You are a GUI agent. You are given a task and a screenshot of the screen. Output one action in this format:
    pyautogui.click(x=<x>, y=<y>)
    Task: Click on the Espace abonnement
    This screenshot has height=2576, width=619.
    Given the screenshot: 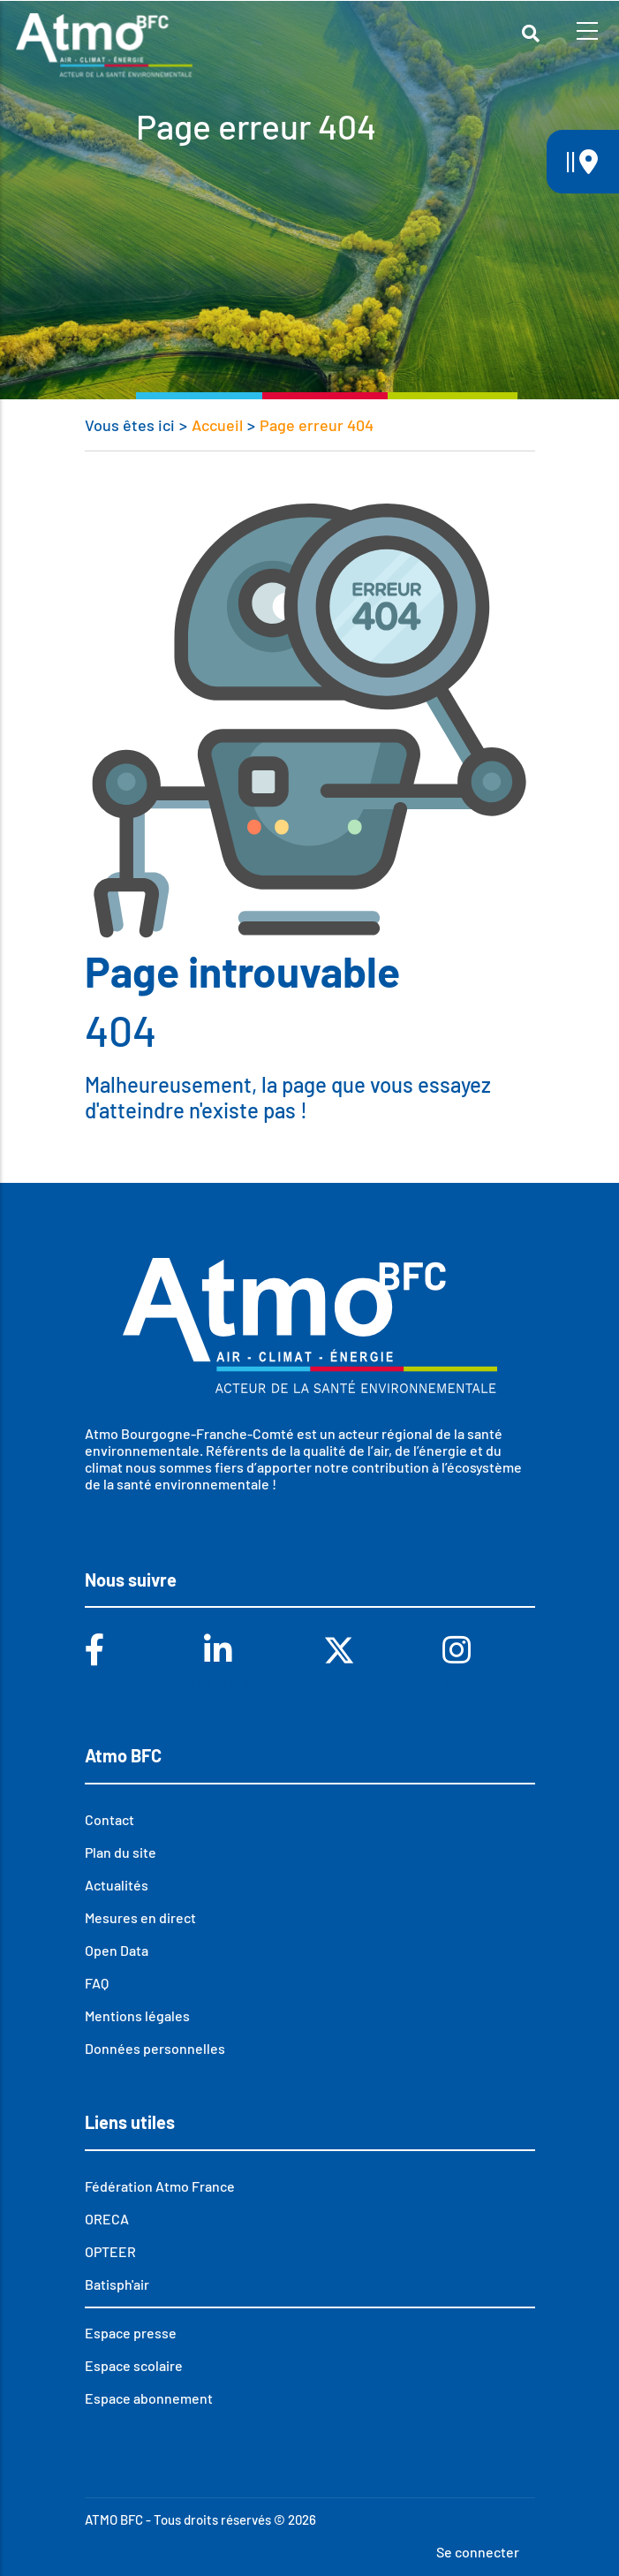 What is the action you would take?
    pyautogui.click(x=149, y=2398)
    